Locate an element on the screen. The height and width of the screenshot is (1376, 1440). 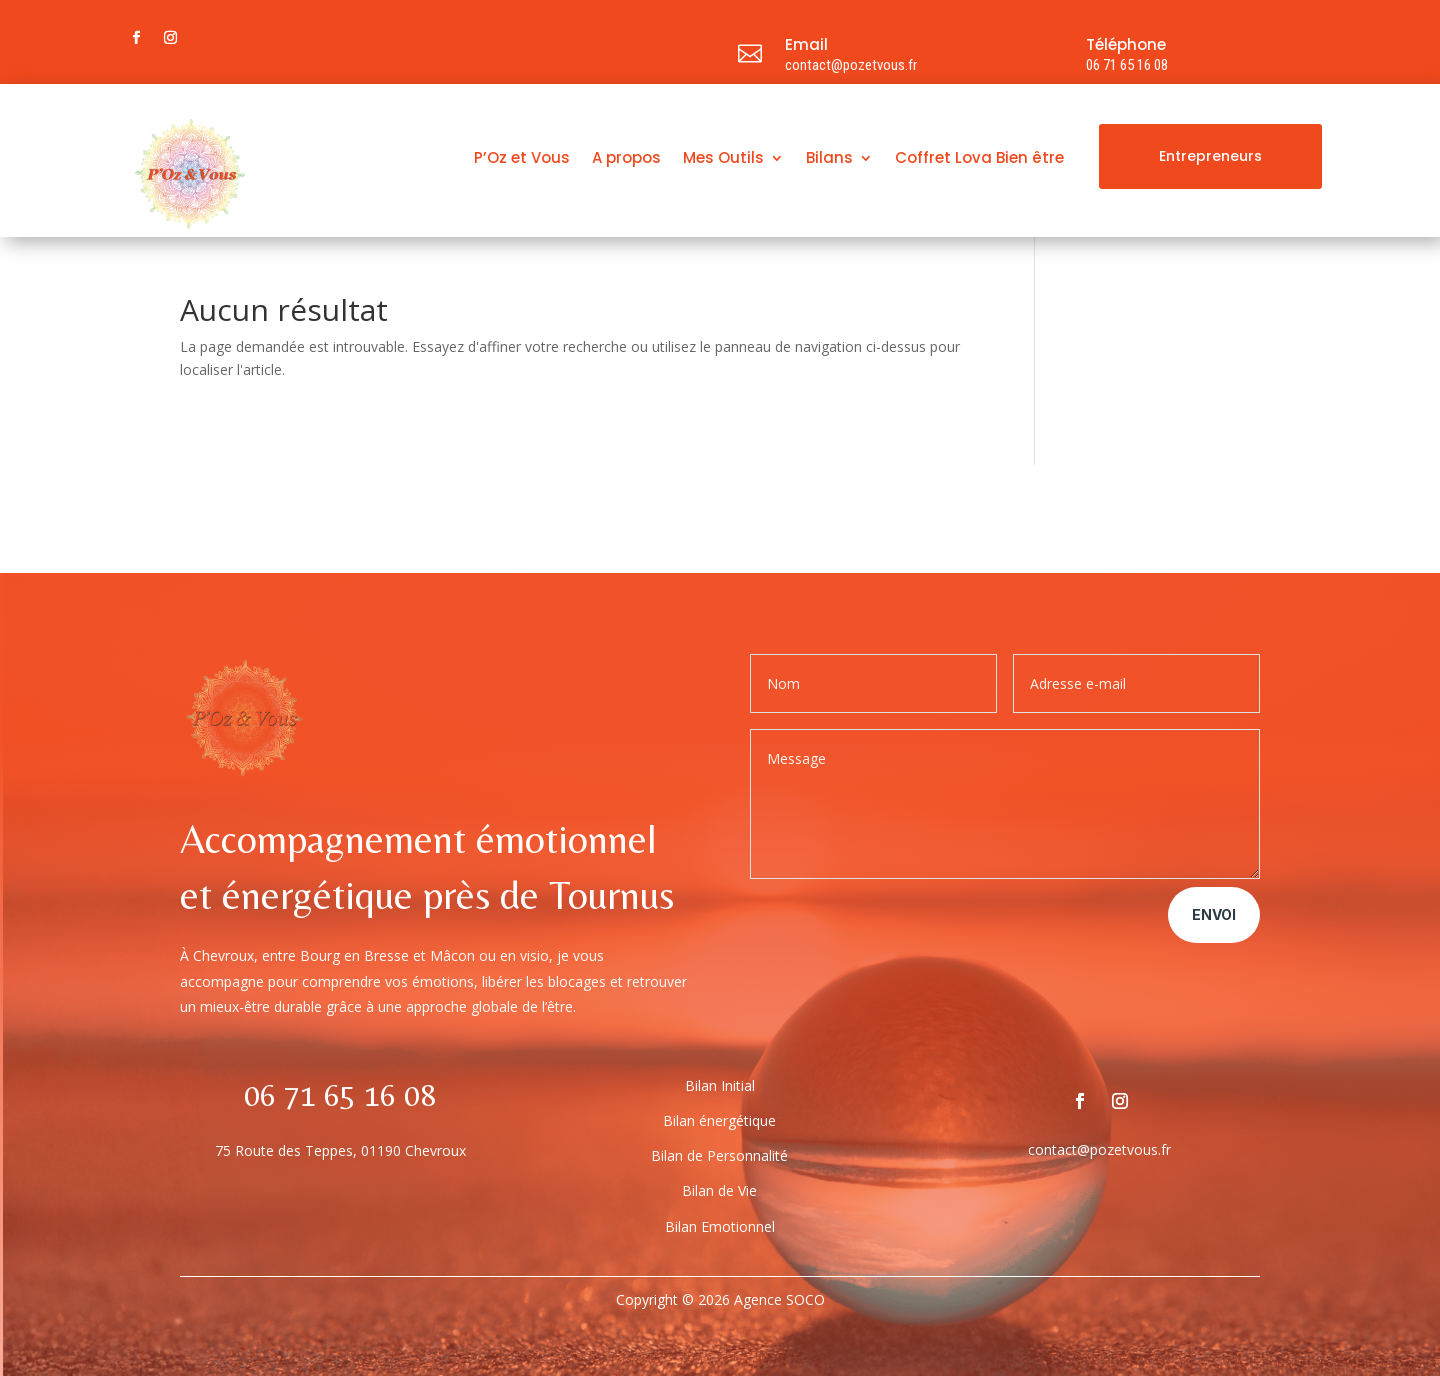
Bilan Emotionnel is located at coordinates (720, 1226).